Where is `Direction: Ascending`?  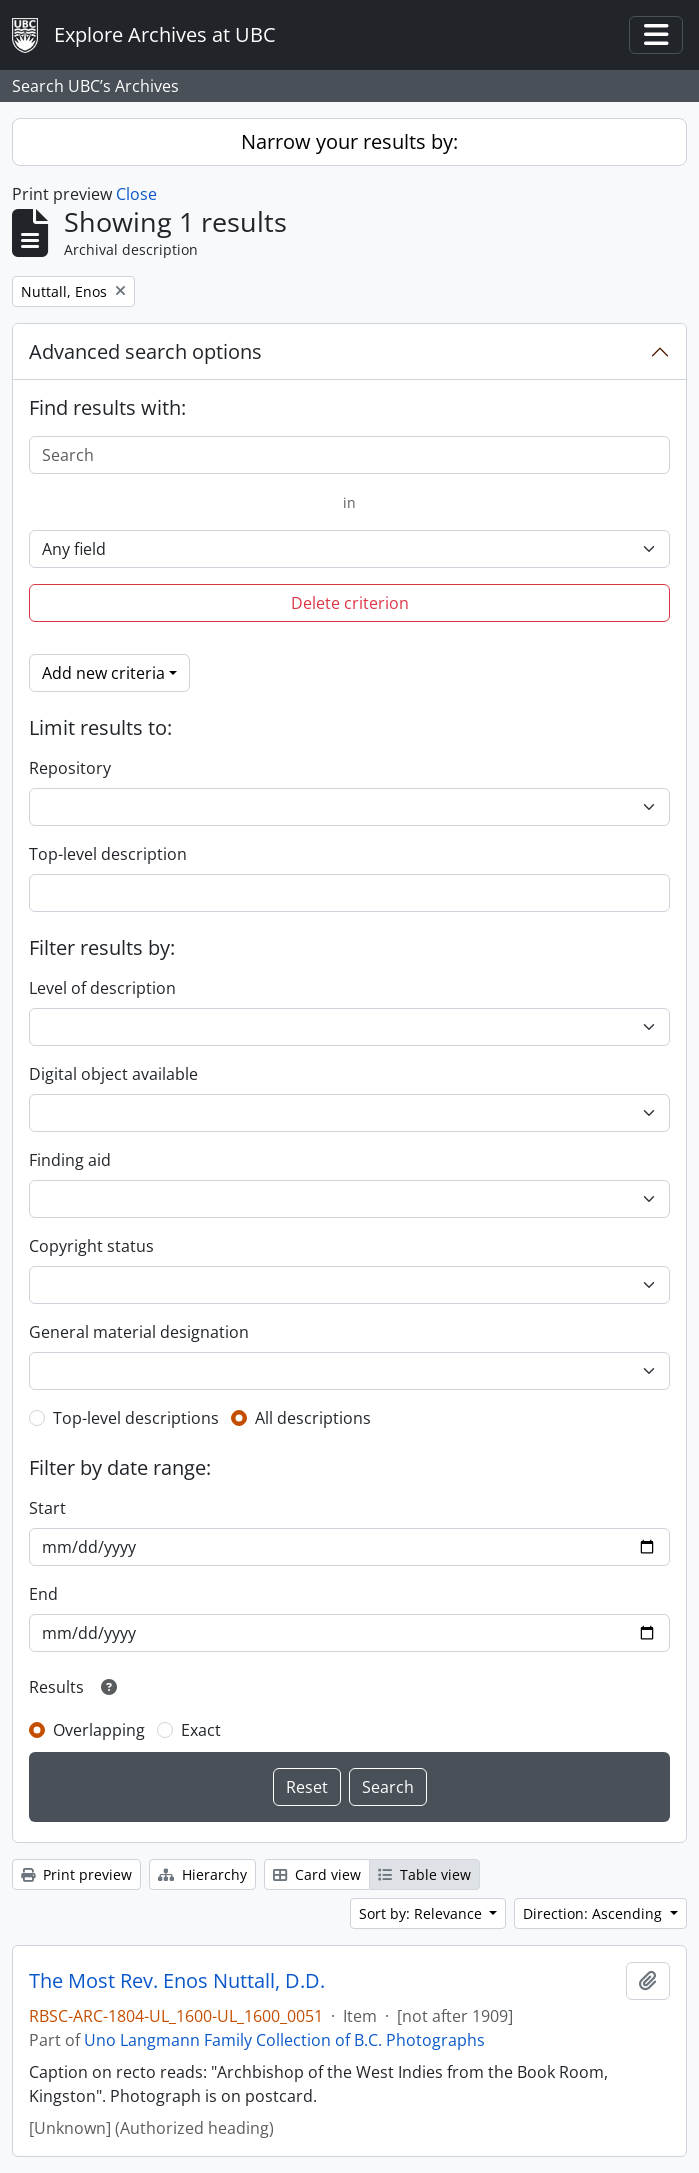 Direction: Ascending is located at coordinates (594, 1913).